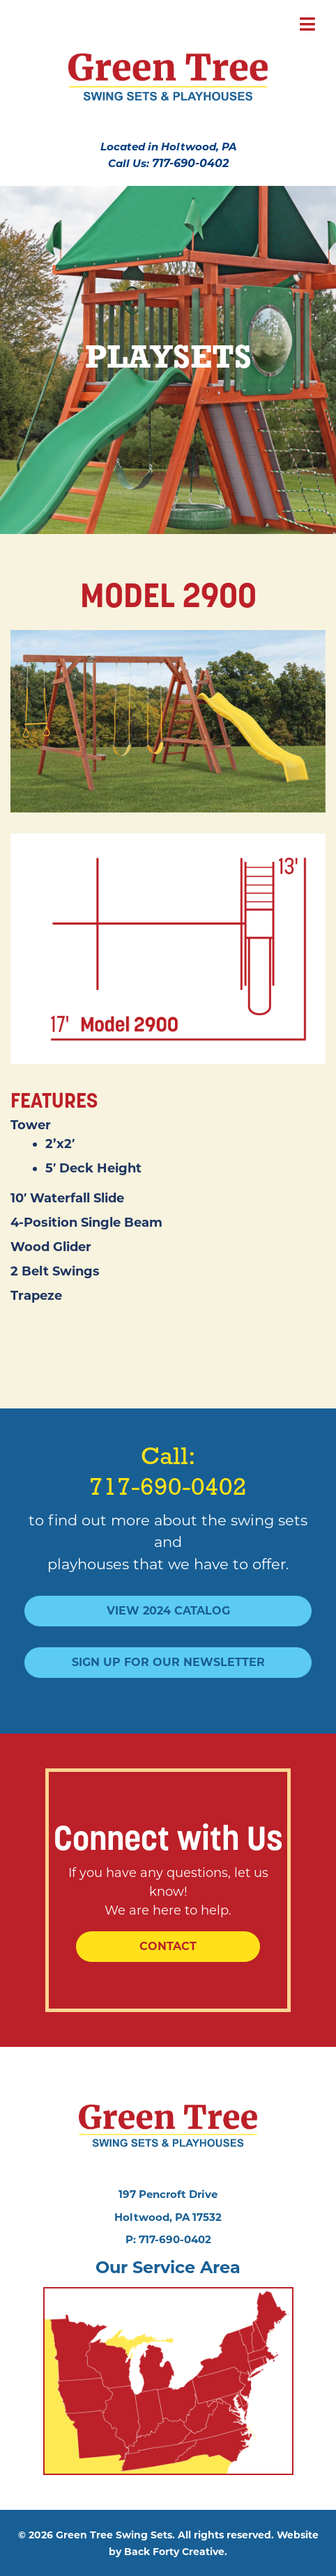 Image resolution: width=336 pixels, height=2576 pixels. I want to click on Back Forty Creative., so click(175, 2551).